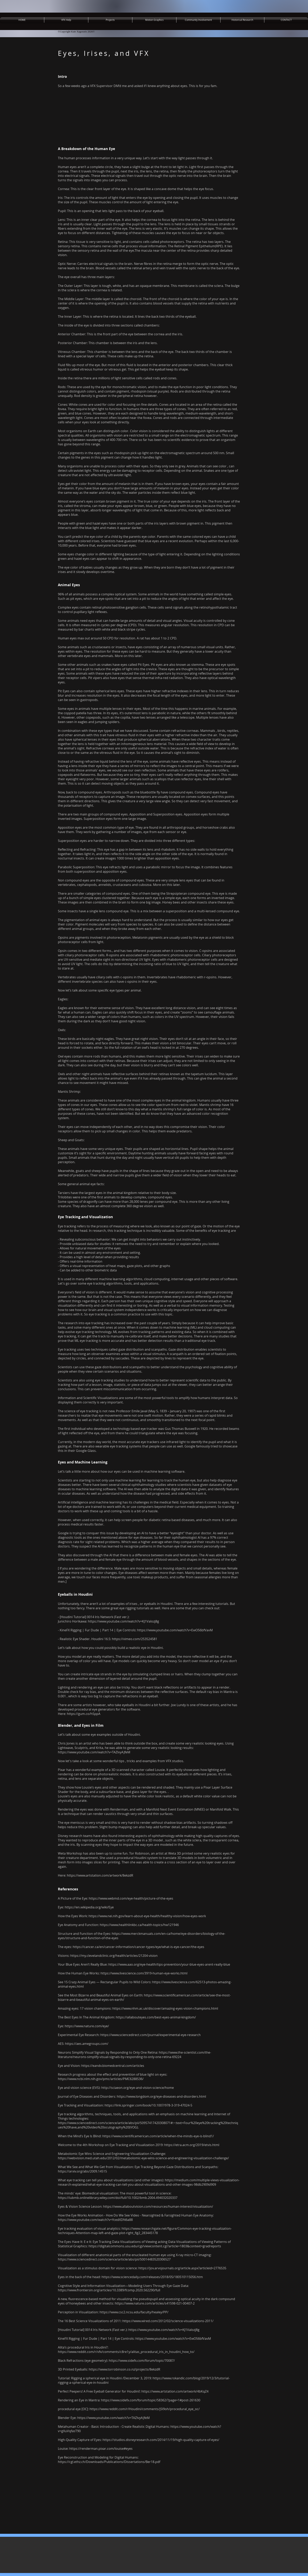 Image resolution: width=308 pixels, height=2576 pixels. I want to click on https://www.reddit.com/r/Houdini/comments/j5l9oh/procedural_eye_oc/, so click(145, 2409).